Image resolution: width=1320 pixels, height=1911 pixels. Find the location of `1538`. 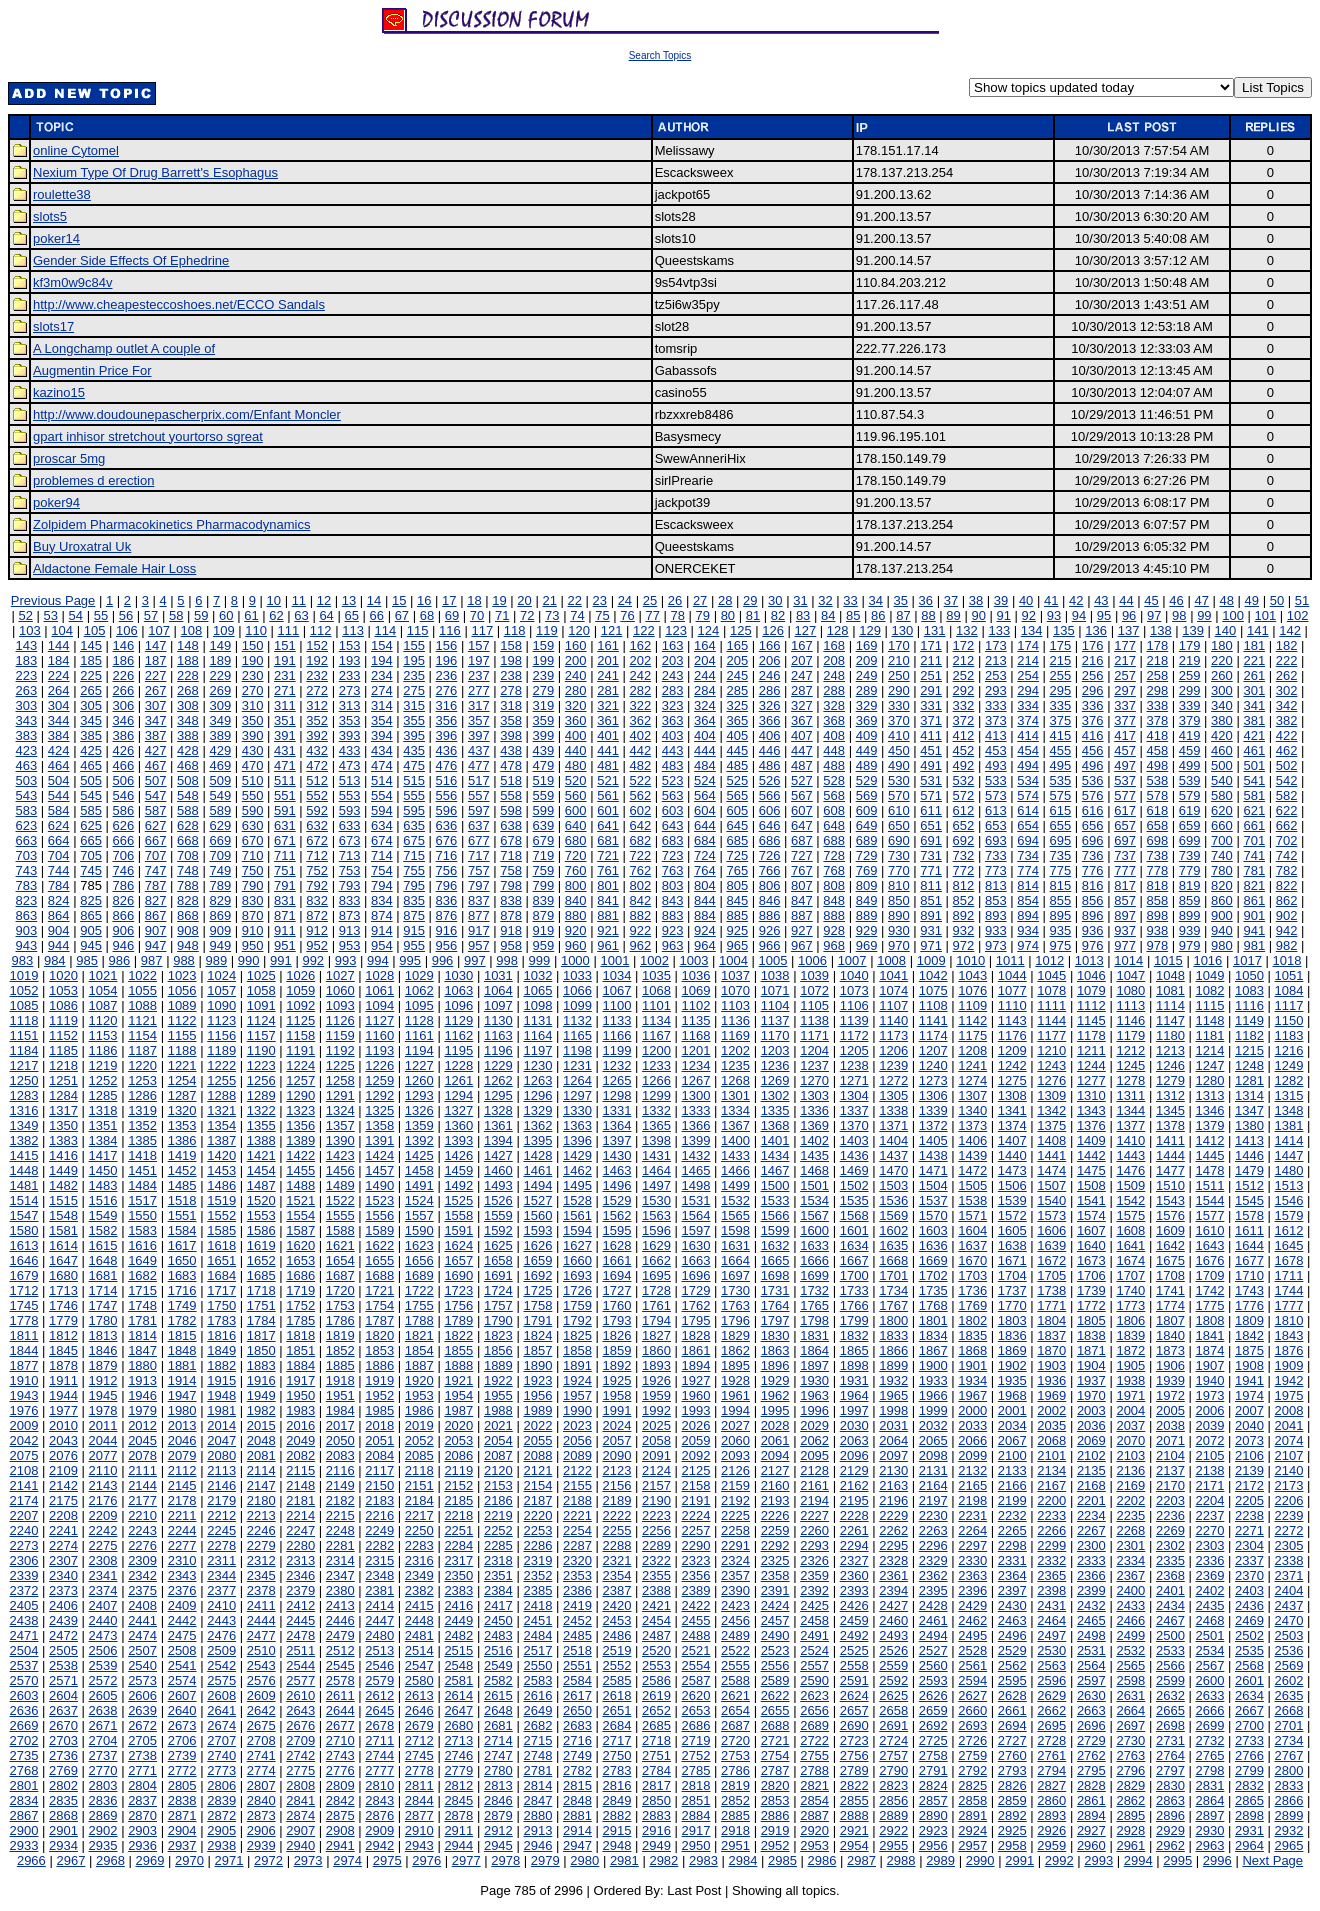

1538 is located at coordinates (972, 1200).